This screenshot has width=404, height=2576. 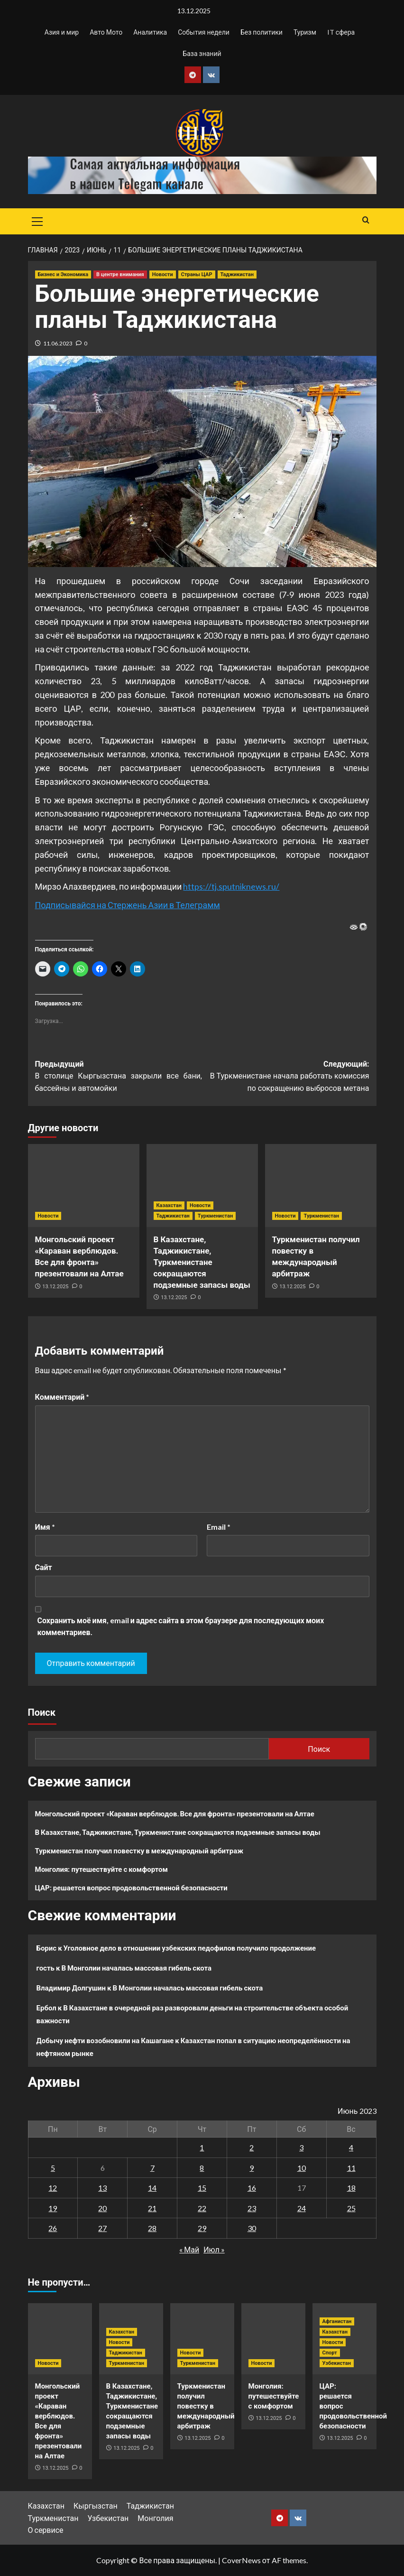 I want to click on https://tj.spu, so click(x=207, y=886).